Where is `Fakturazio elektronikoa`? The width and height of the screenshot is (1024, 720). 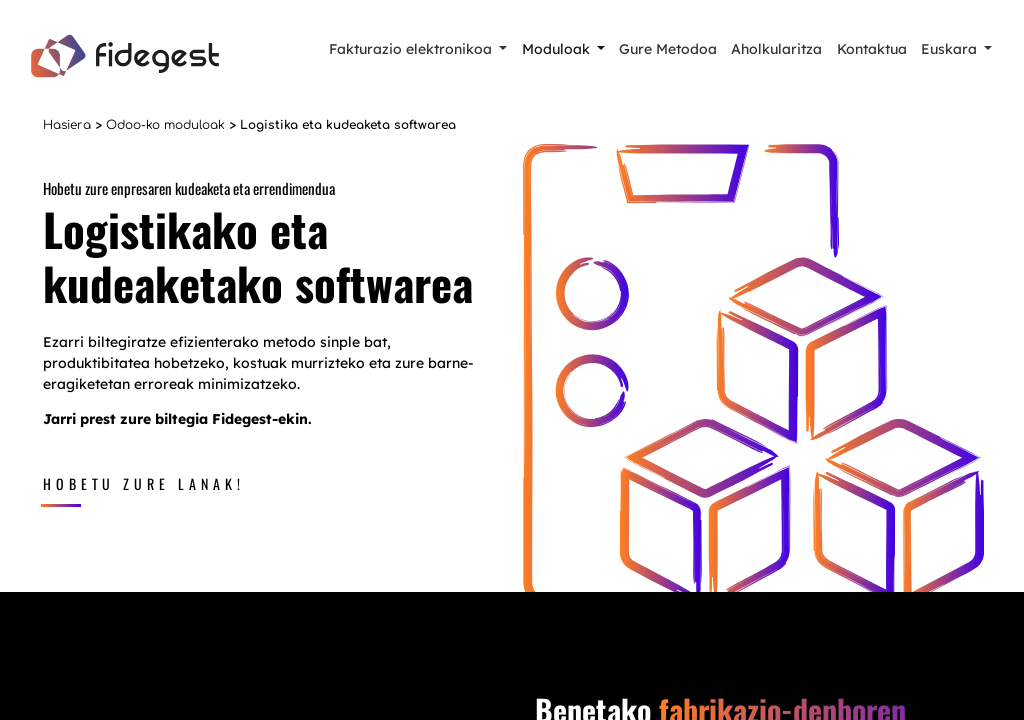 Fakturazio elektronikoa is located at coordinates (410, 49).